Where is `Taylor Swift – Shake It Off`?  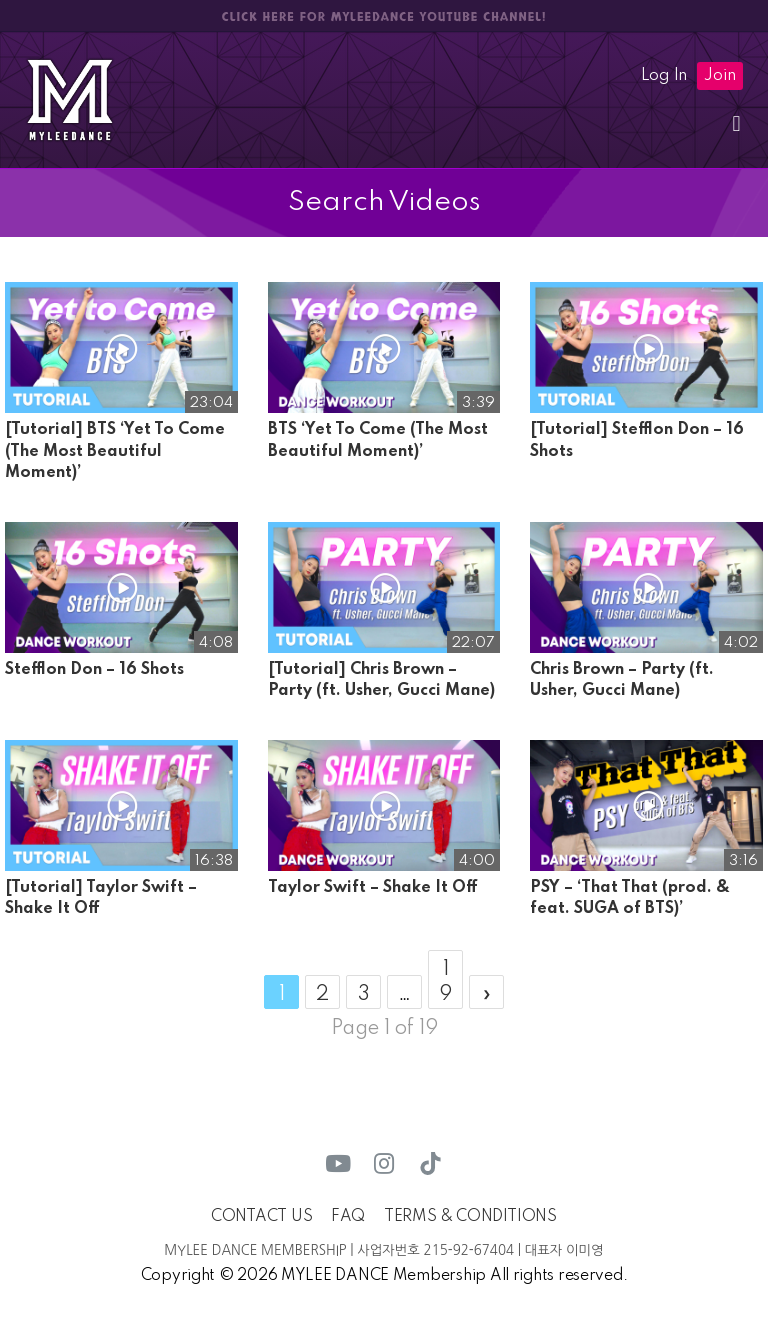
Taylor Swift – Shake It Off is located at coordinates (373, 888).